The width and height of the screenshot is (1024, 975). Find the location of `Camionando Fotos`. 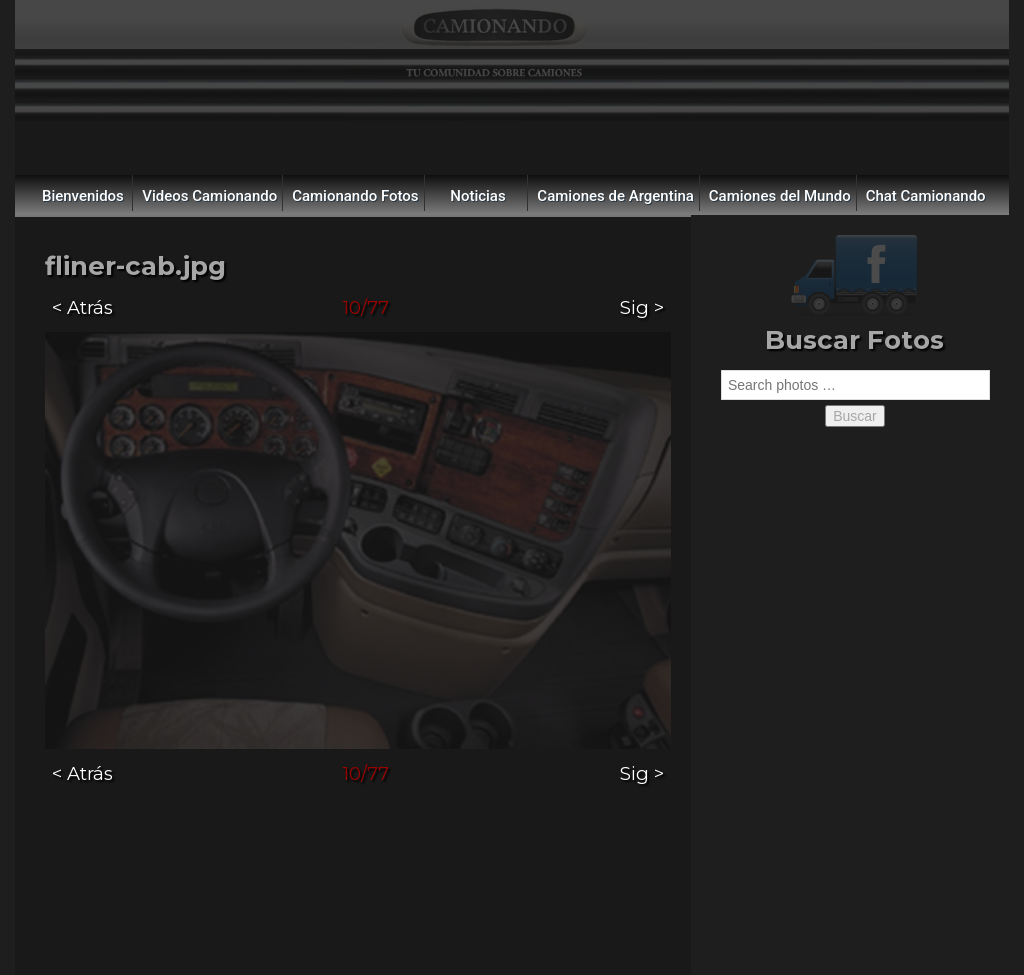

Camionando Fotos is located at coordinates (355, 196).